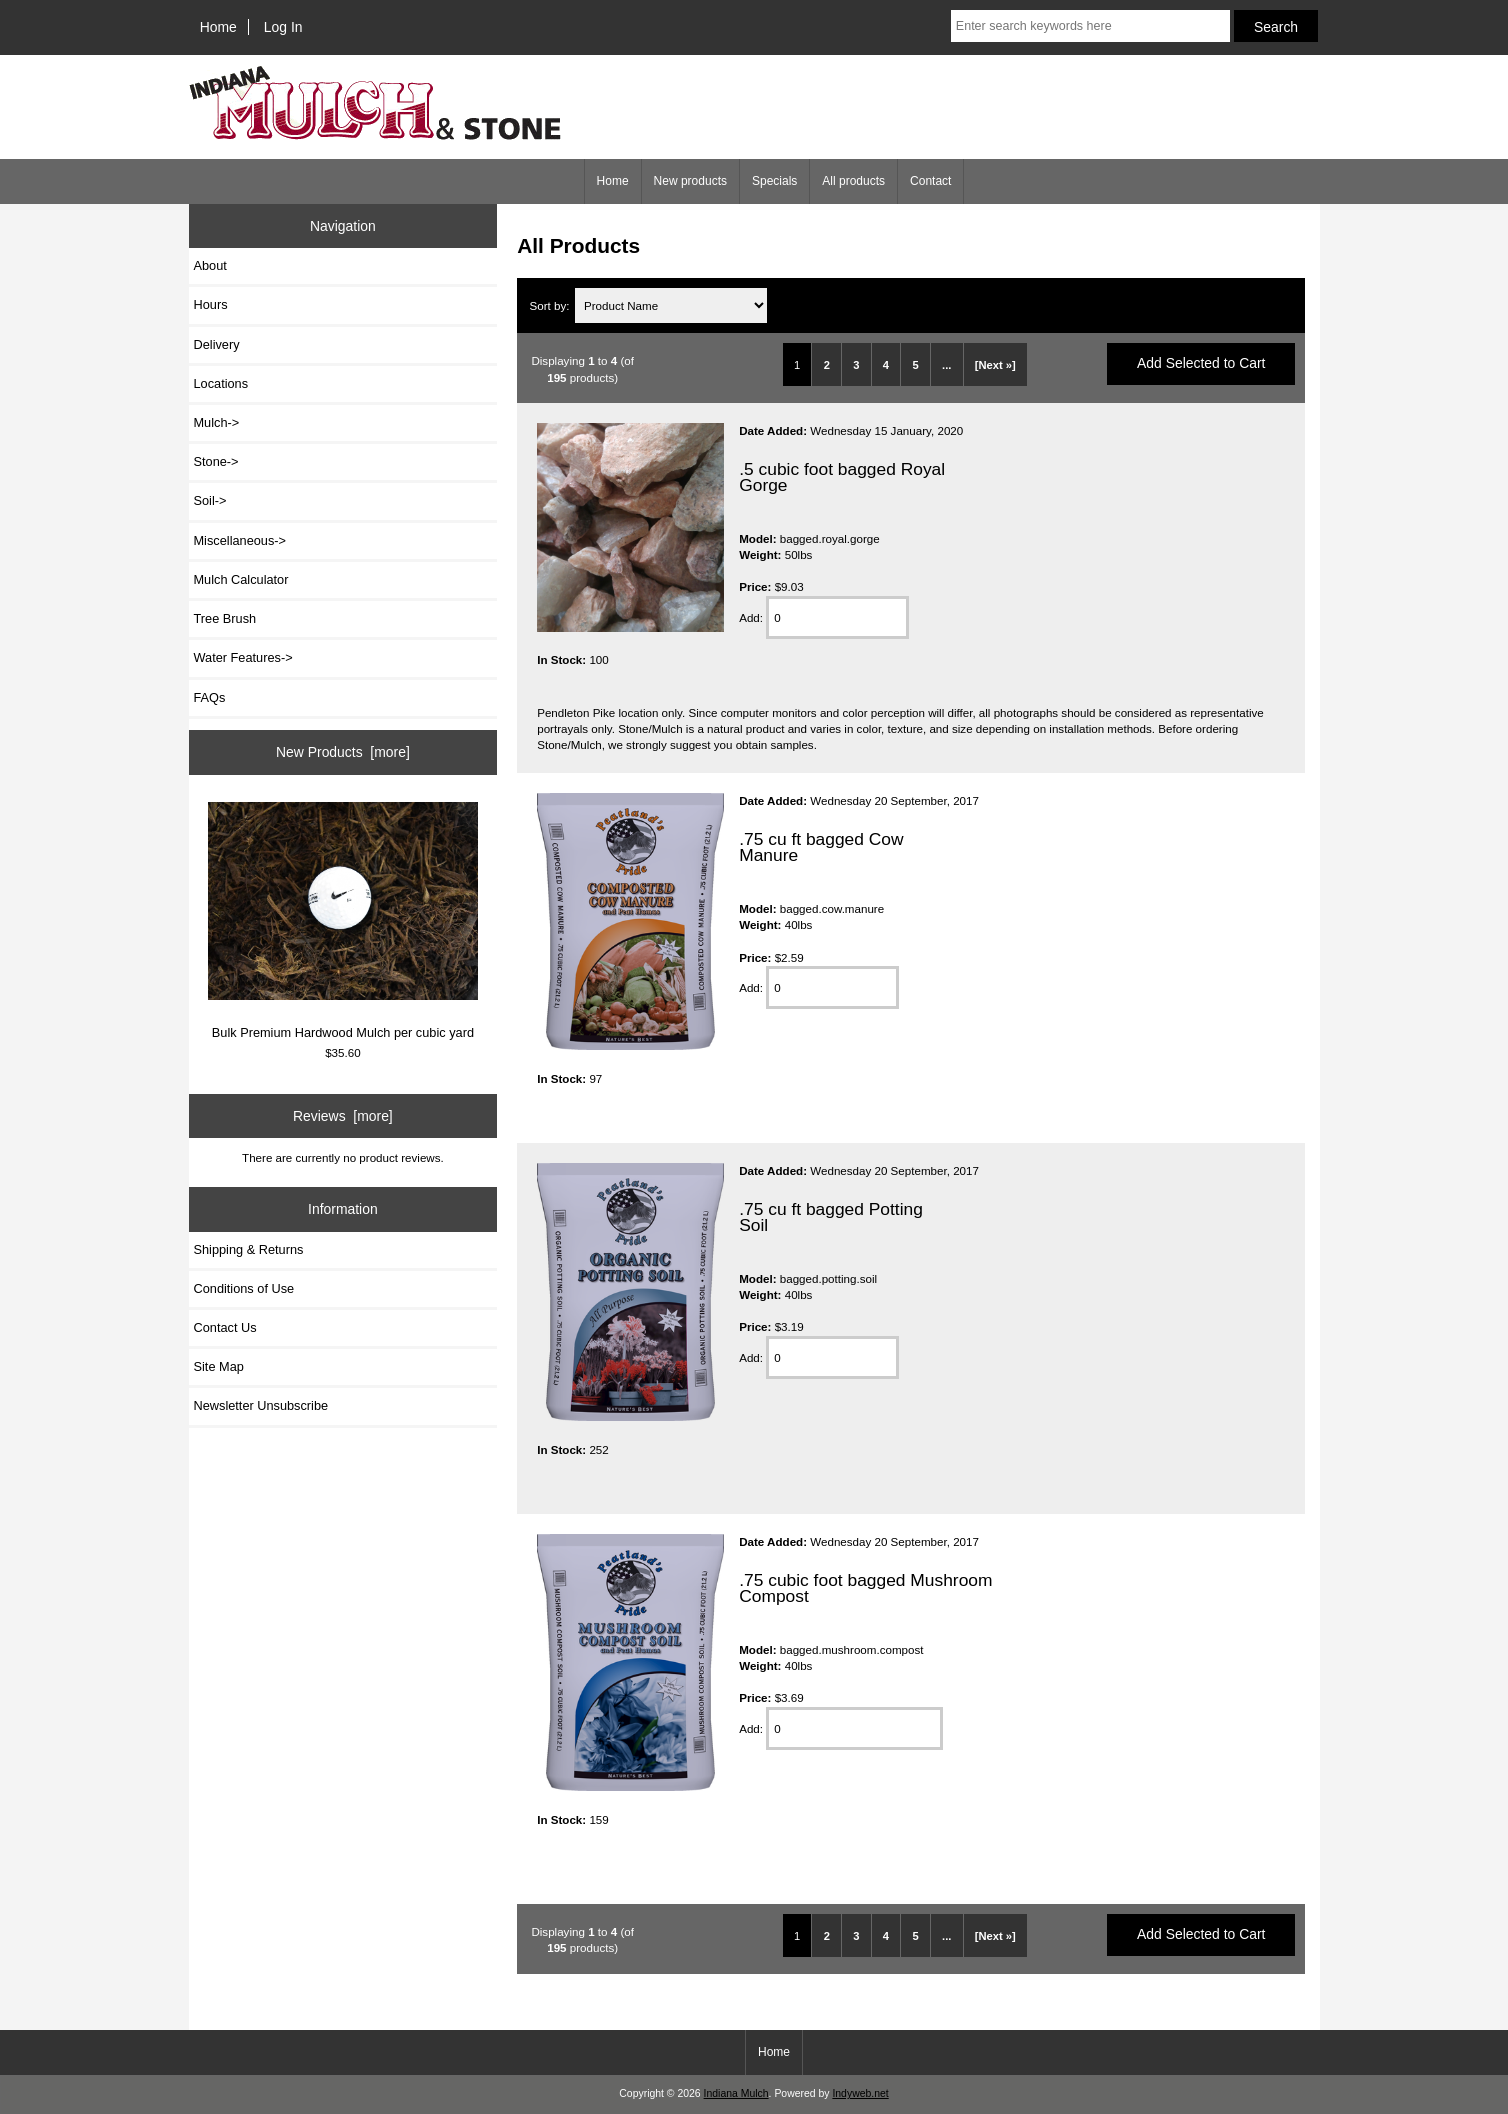 The image size is (1508, 2114). I want to click on Stone->, so click(216, 461).